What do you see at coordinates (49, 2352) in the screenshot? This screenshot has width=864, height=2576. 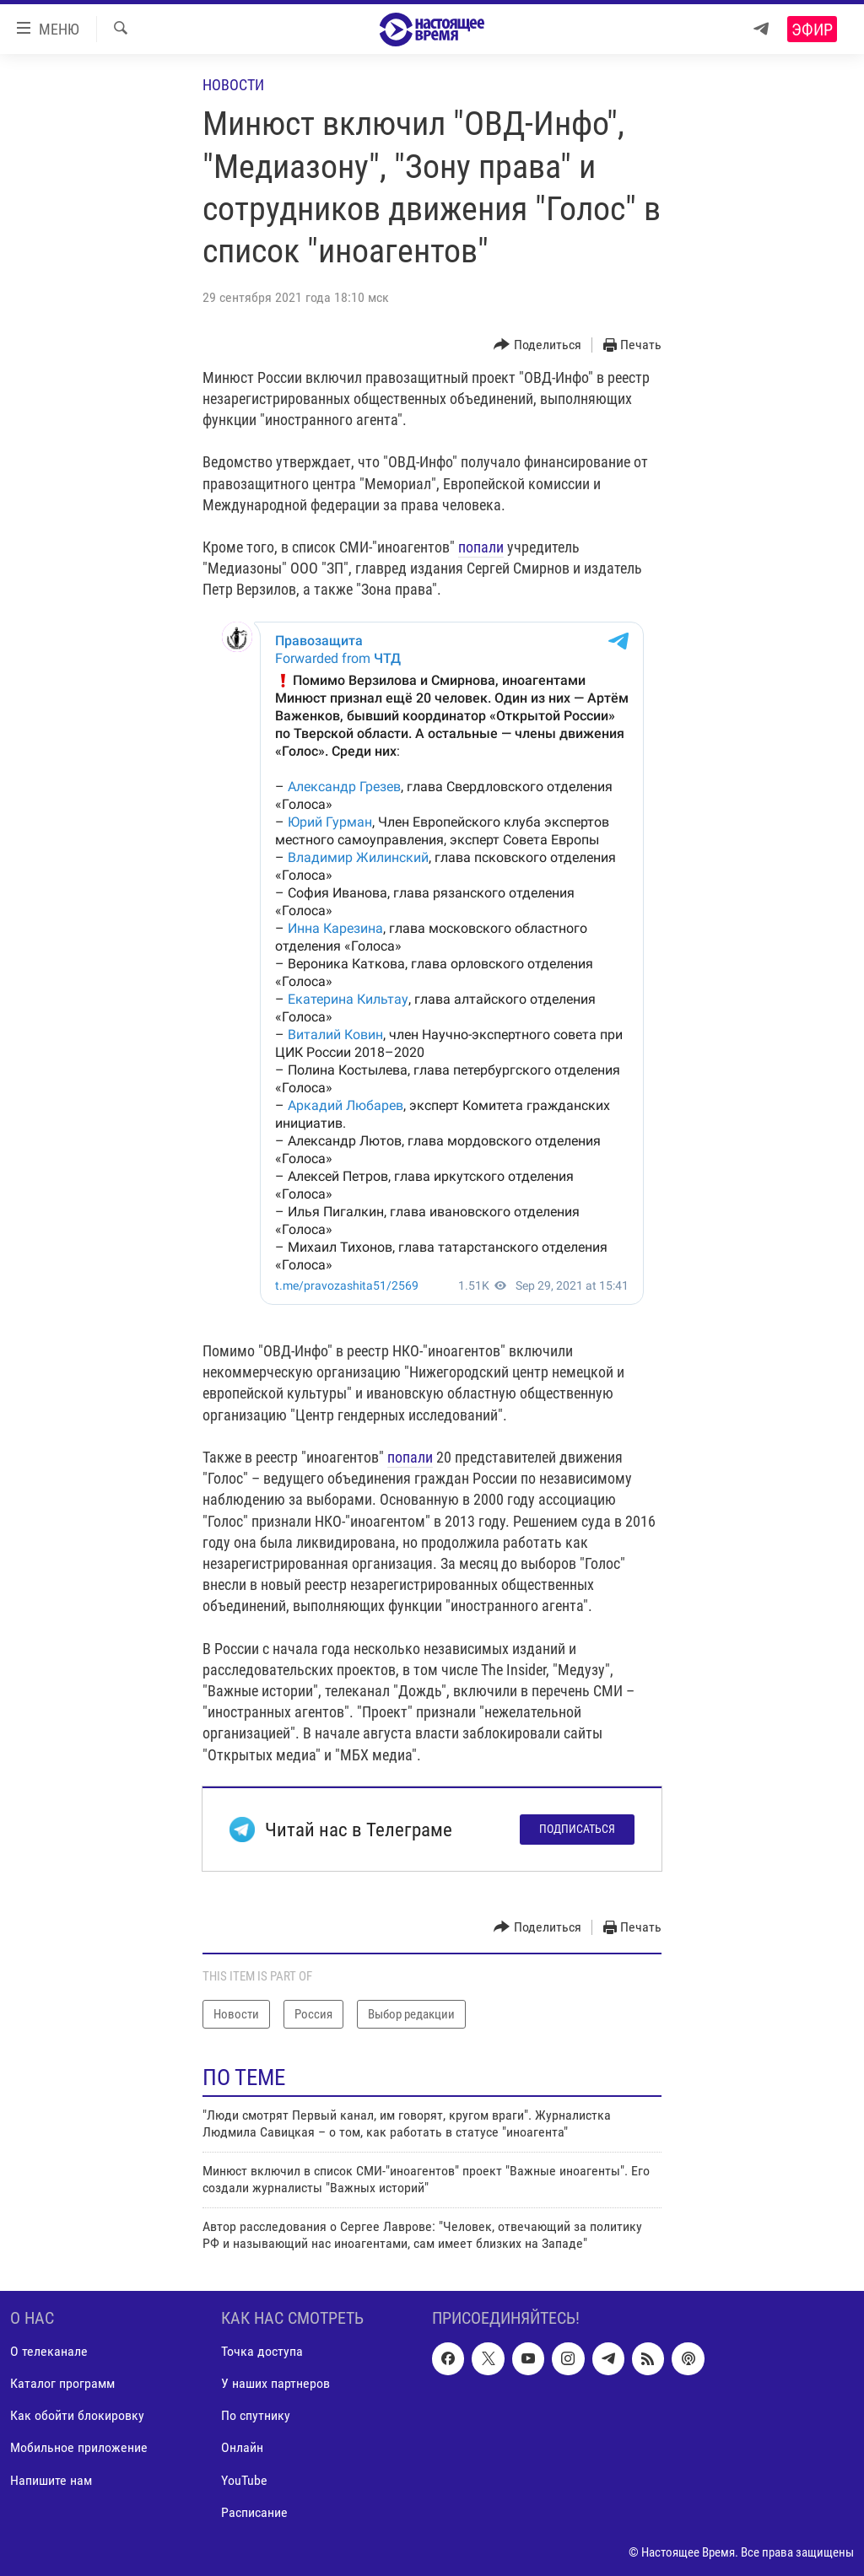 I see `О телеканале` at bounding box center [49, 2352].